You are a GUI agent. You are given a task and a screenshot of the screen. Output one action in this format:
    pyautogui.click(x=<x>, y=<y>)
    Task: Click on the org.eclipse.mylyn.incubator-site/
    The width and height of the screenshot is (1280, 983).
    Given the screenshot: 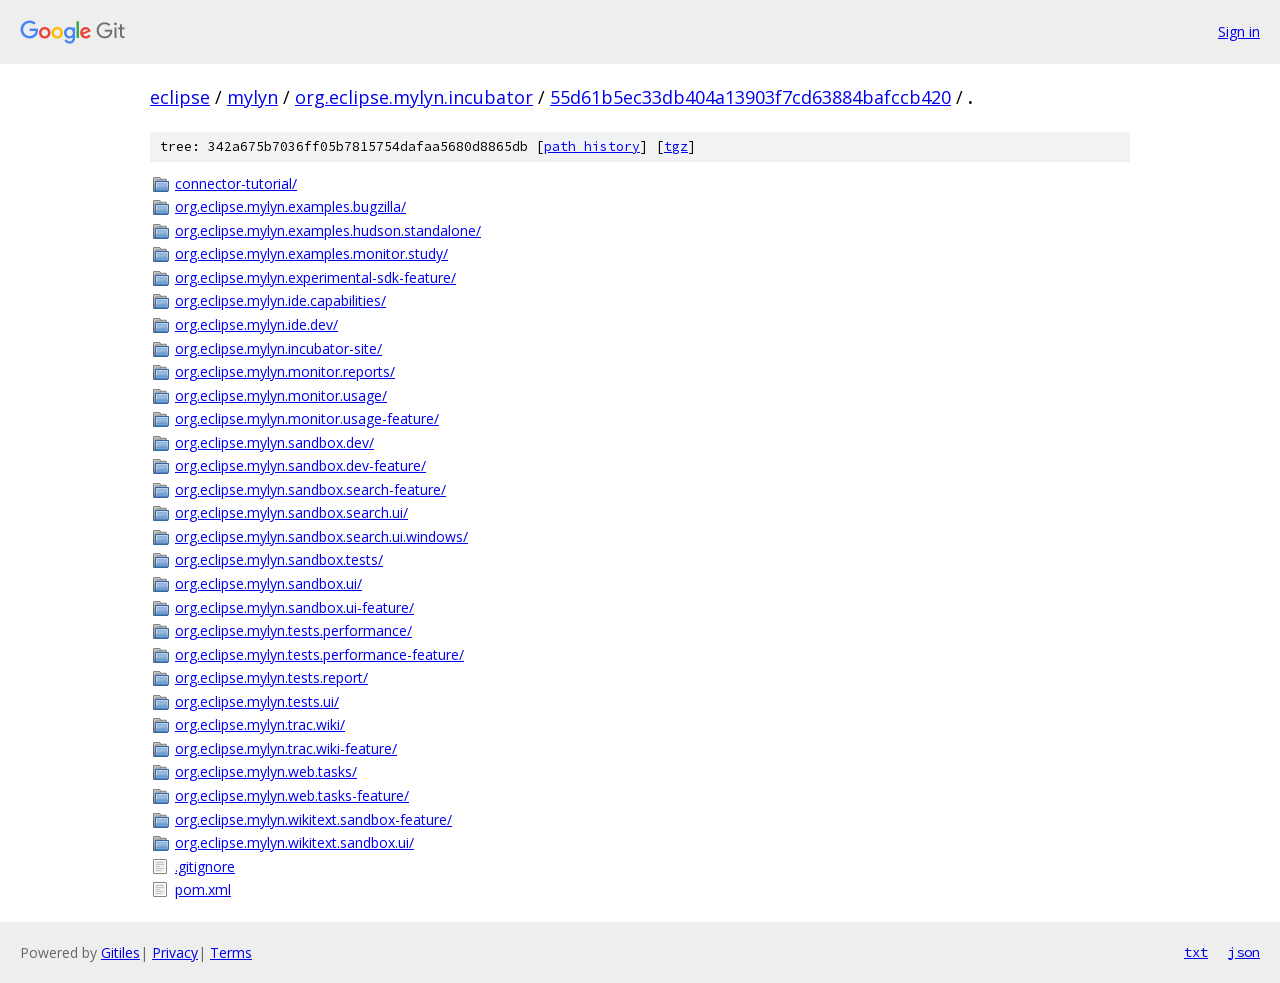 What is the action you would take?
    pyautogui.click(x=278, y=348)
    